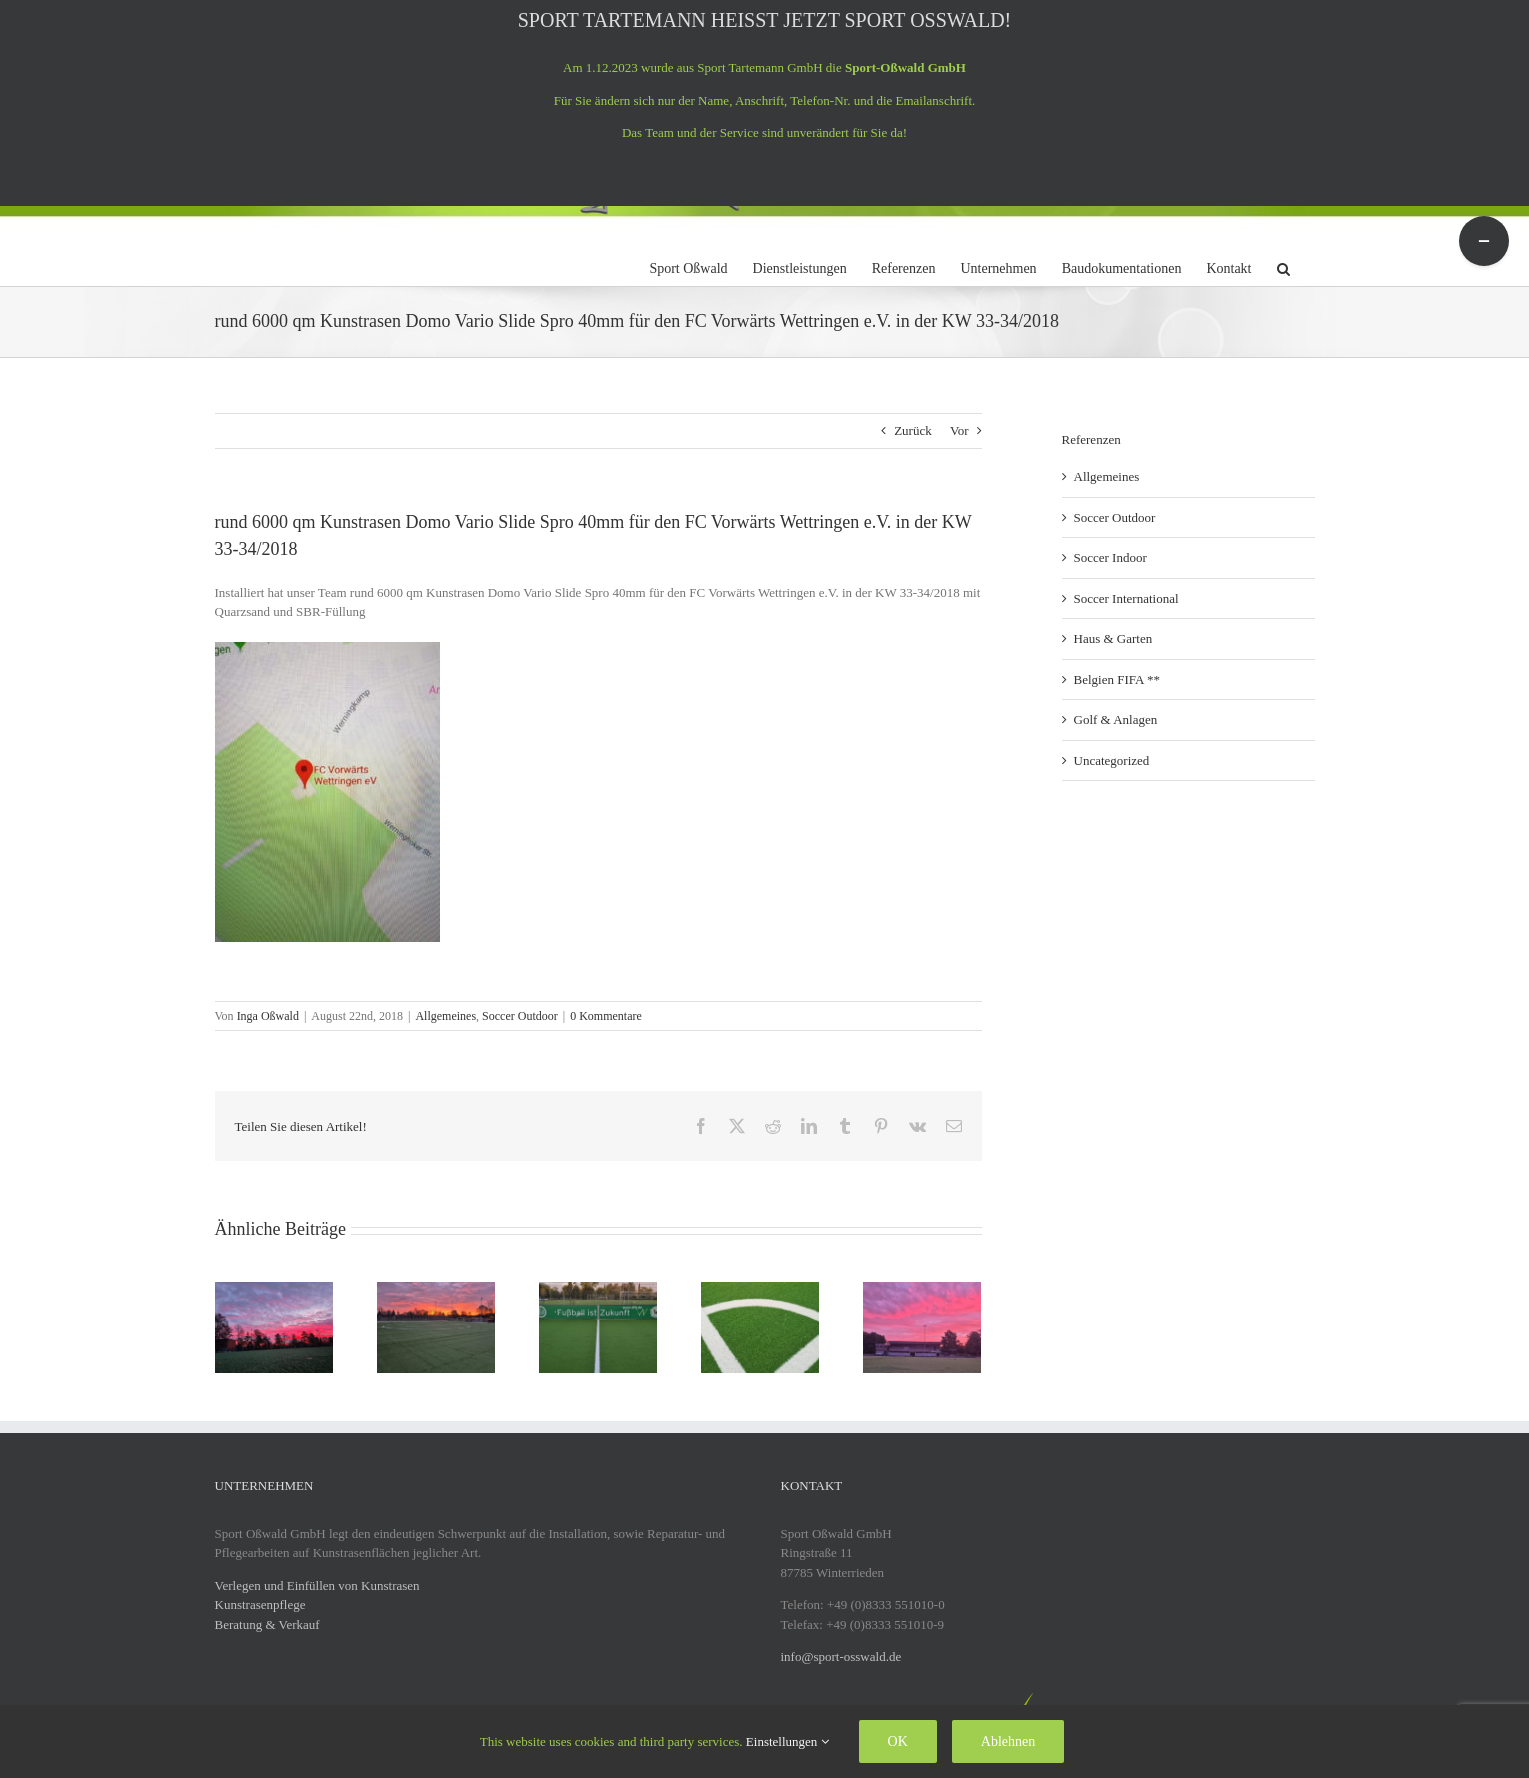  Describe the element at coordinates (1008, 1741) in the screenshot. I see `Ablehnen` at that location.